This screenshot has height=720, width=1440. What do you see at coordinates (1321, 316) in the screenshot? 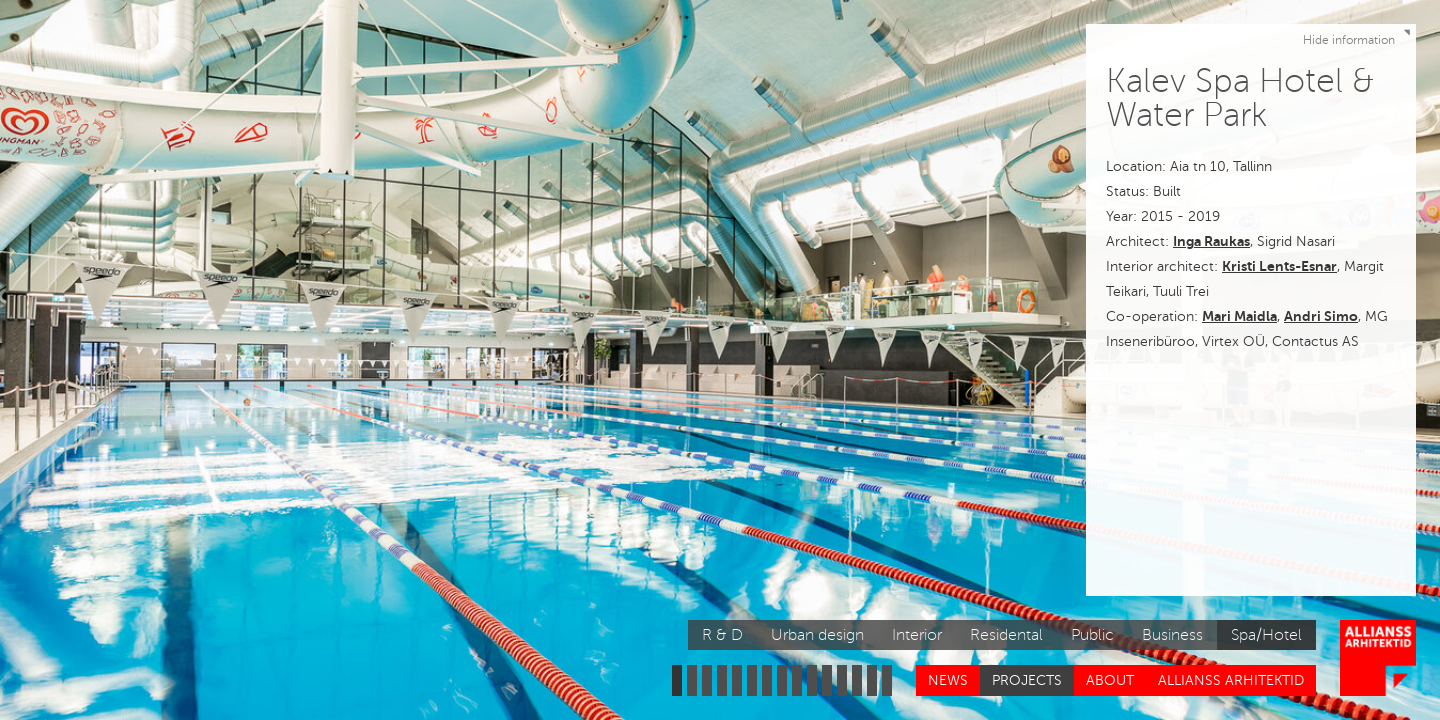
I see `Andri Simo` at bounding box center [1321, 316].